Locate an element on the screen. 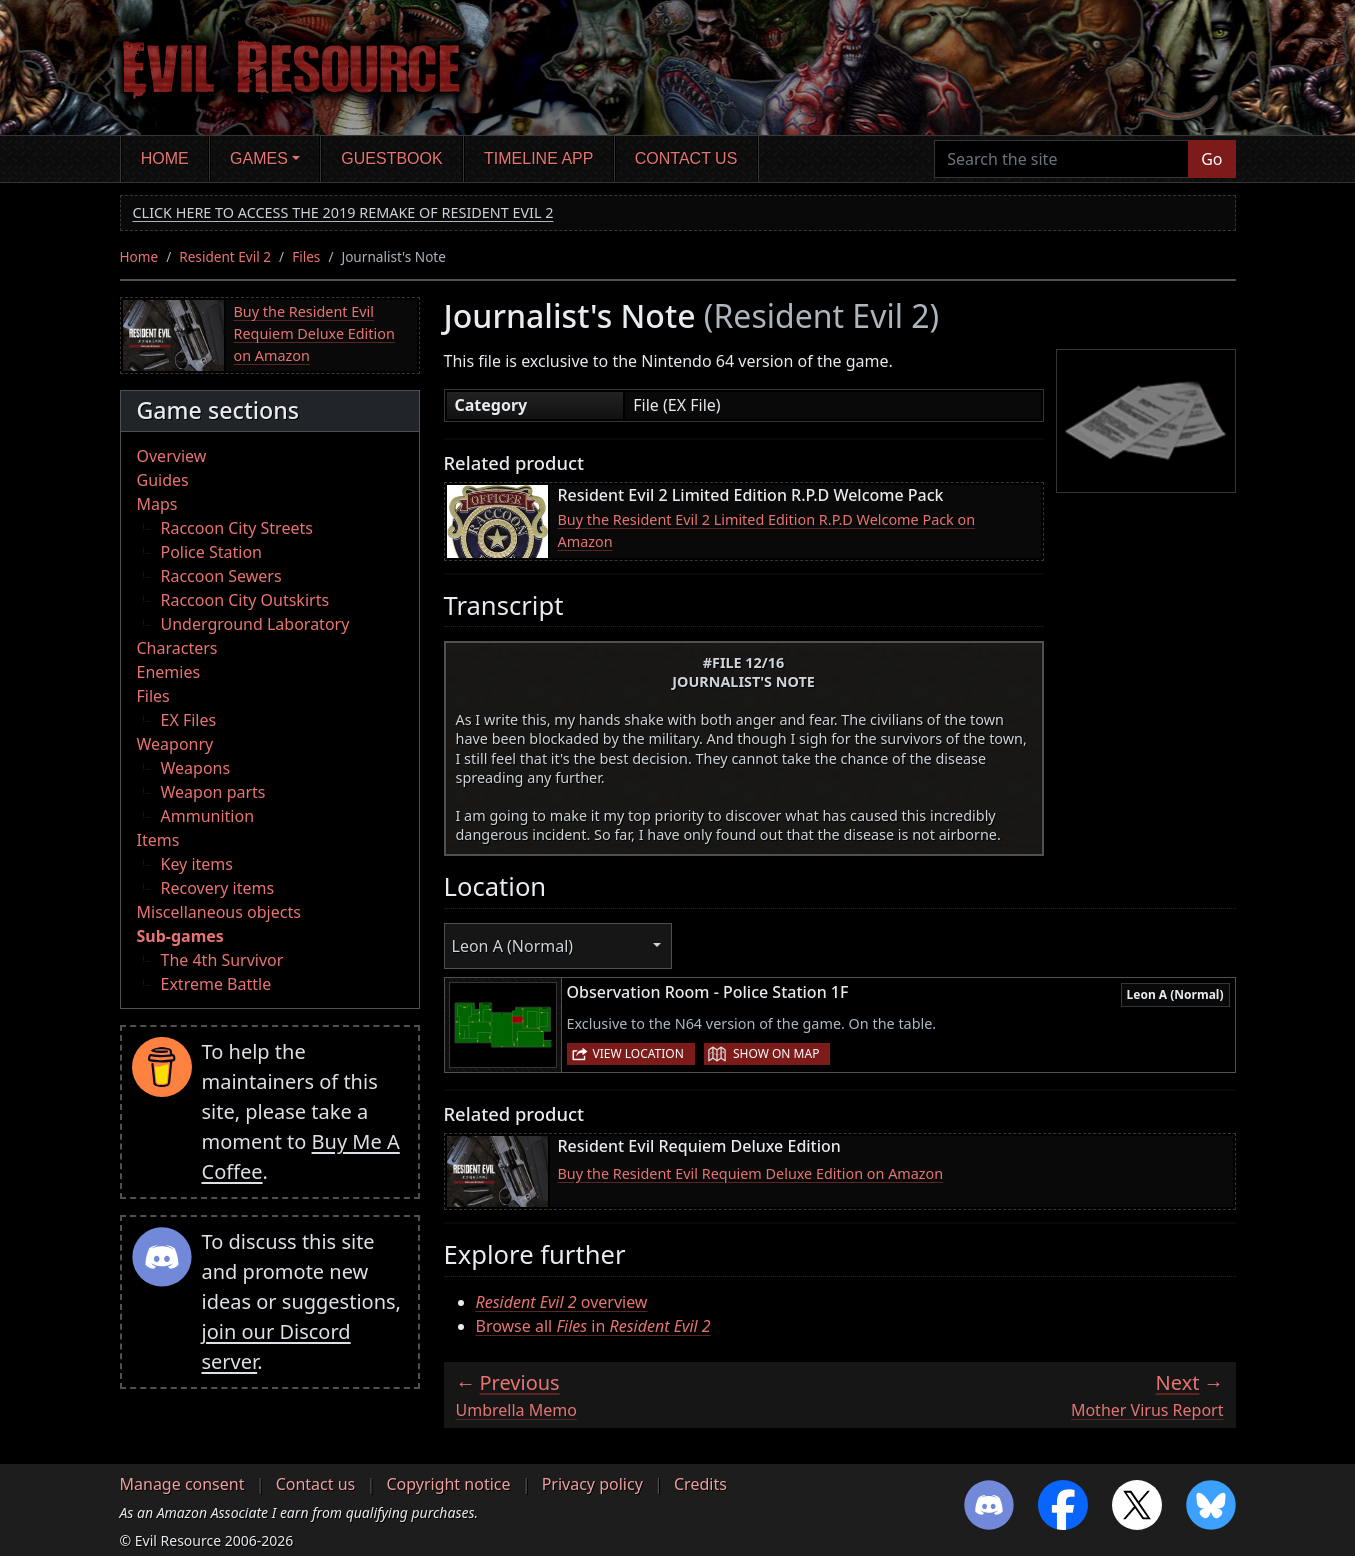 The image size is (1355, 1556). Timeline app is located at coordinates (538, 158).